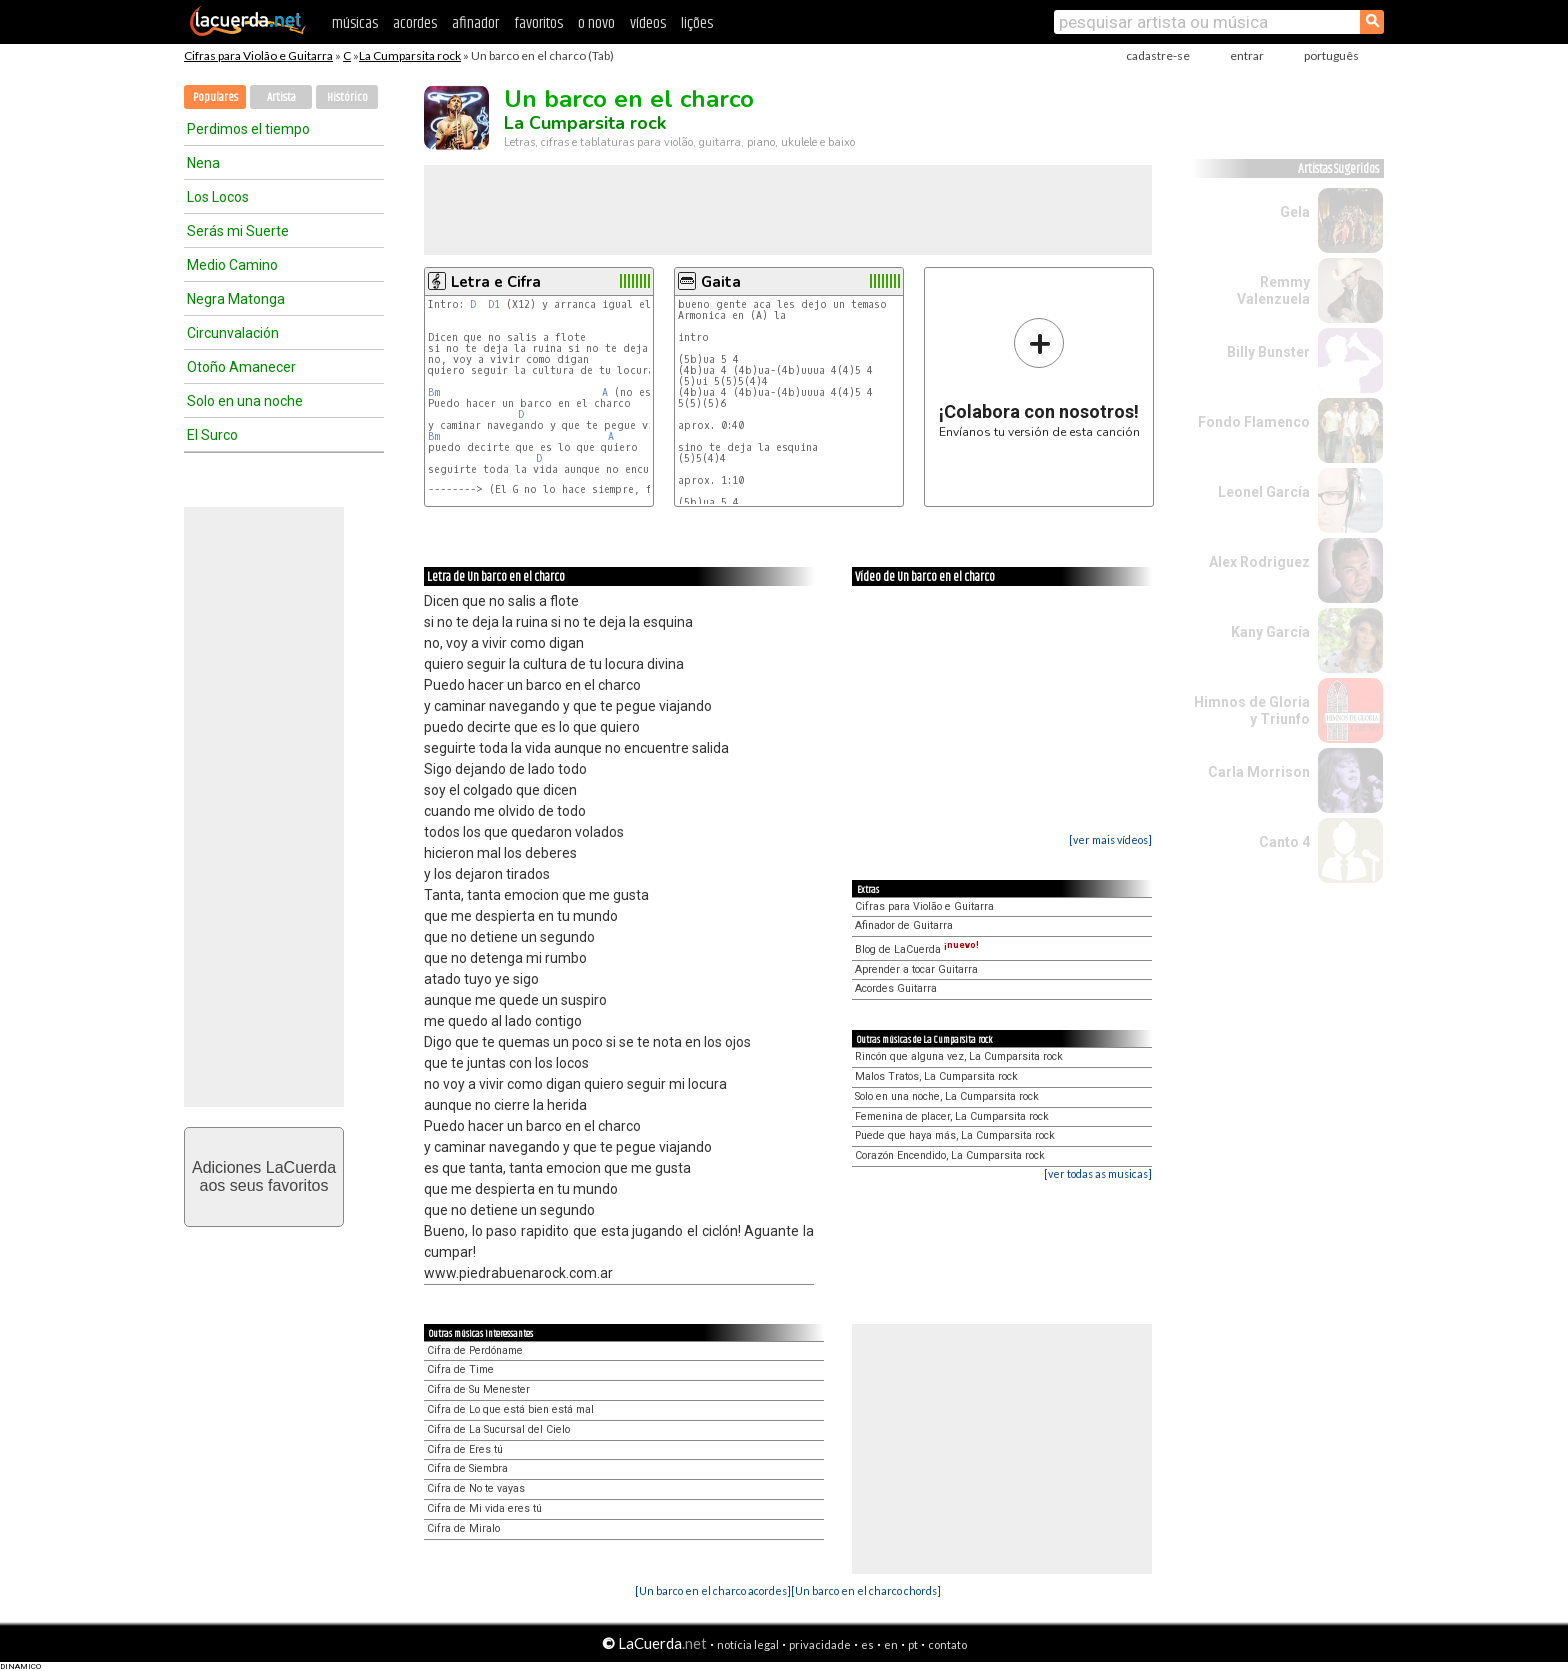 Image resolution: width=1568 pixels, height=1671 pixels. What do you see at coordinates (596, 23) in the screenshot?
I see `o novo` at bounding box center [596, 23].